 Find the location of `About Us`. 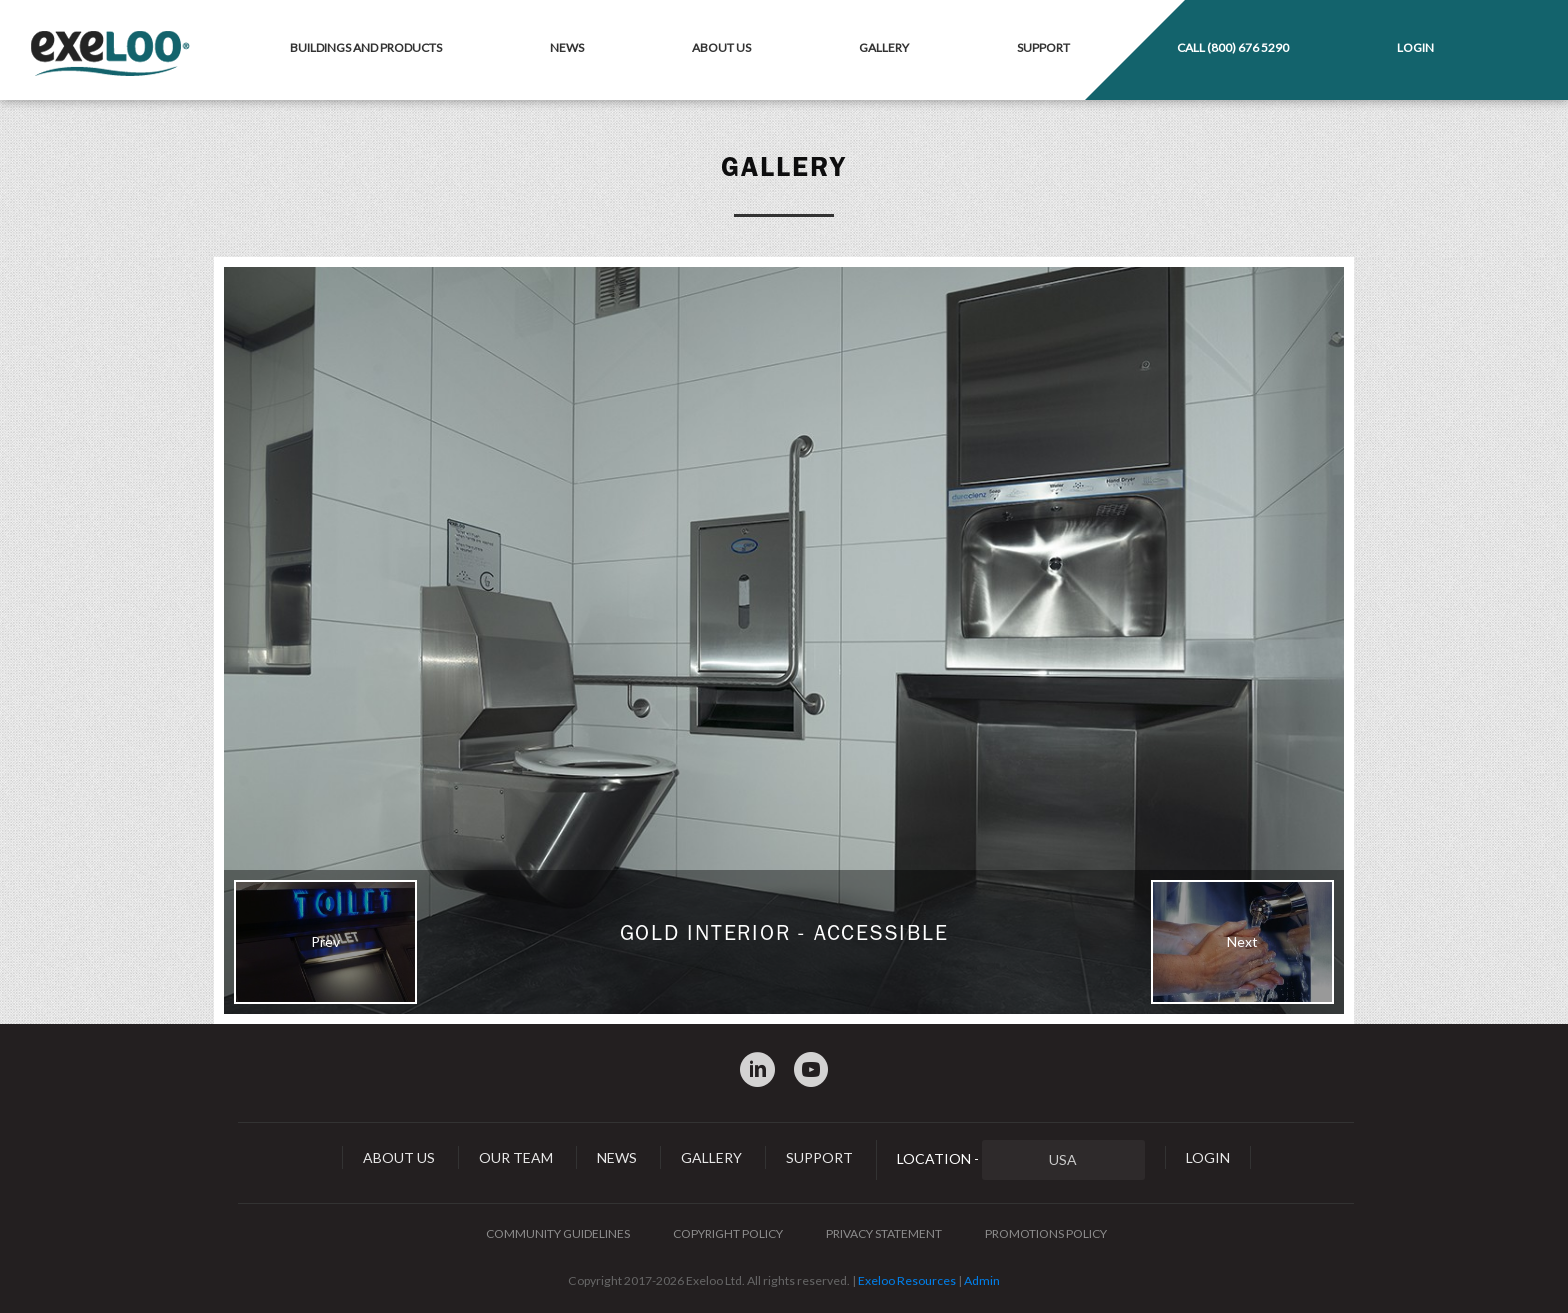

About Us is located at coordinates (721, 47).